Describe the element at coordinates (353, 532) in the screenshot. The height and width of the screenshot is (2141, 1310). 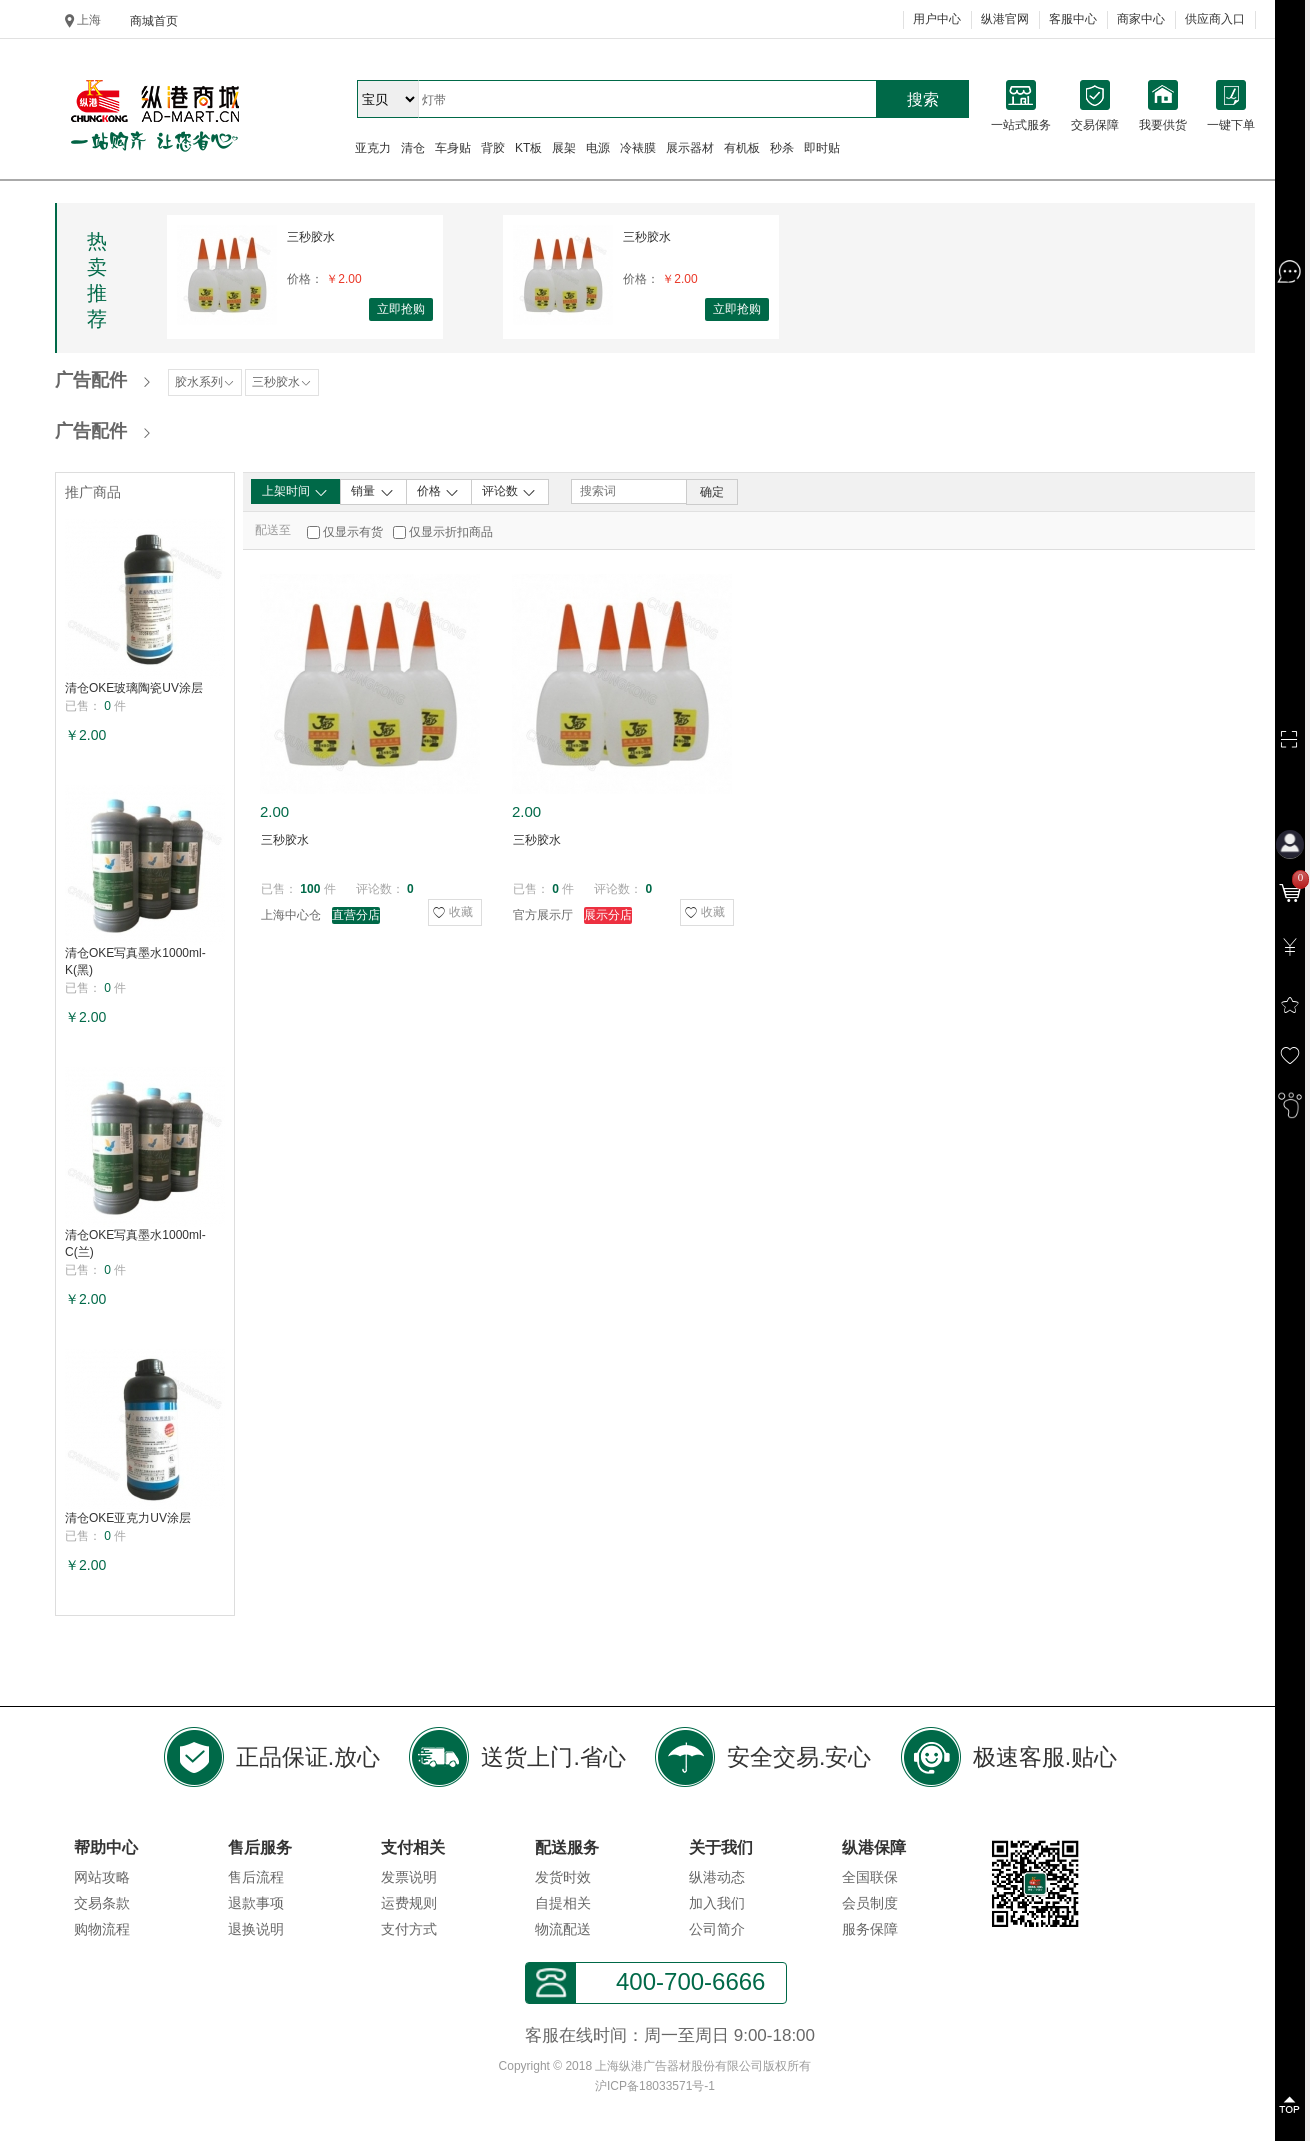
I see `仅显示有货` at that location.